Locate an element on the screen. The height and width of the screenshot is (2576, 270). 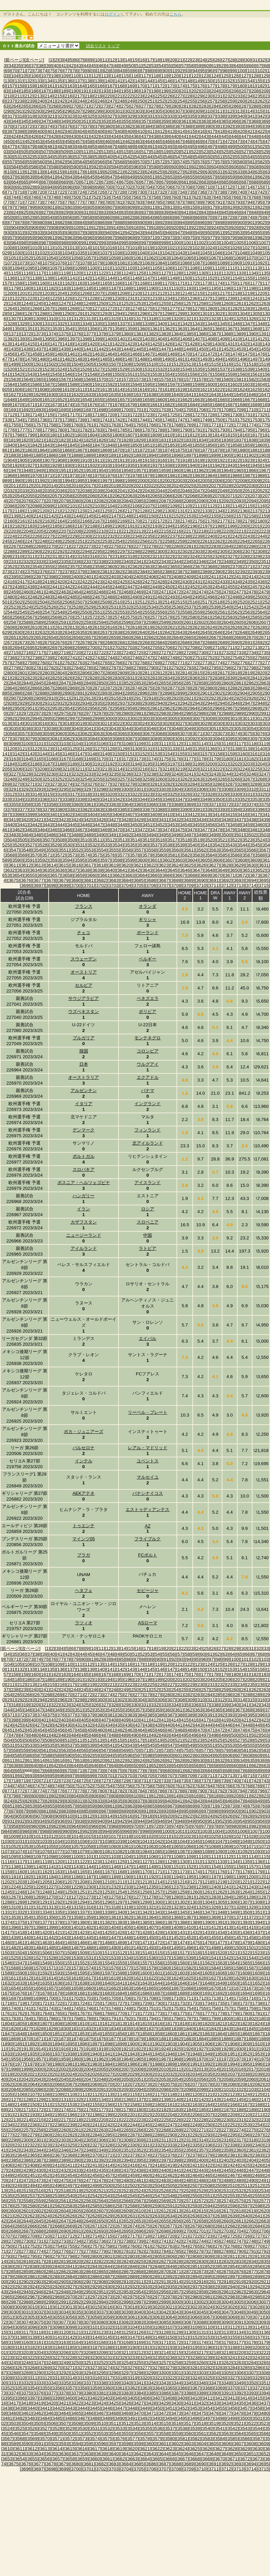
[351] is located at coordinates (85, 121).